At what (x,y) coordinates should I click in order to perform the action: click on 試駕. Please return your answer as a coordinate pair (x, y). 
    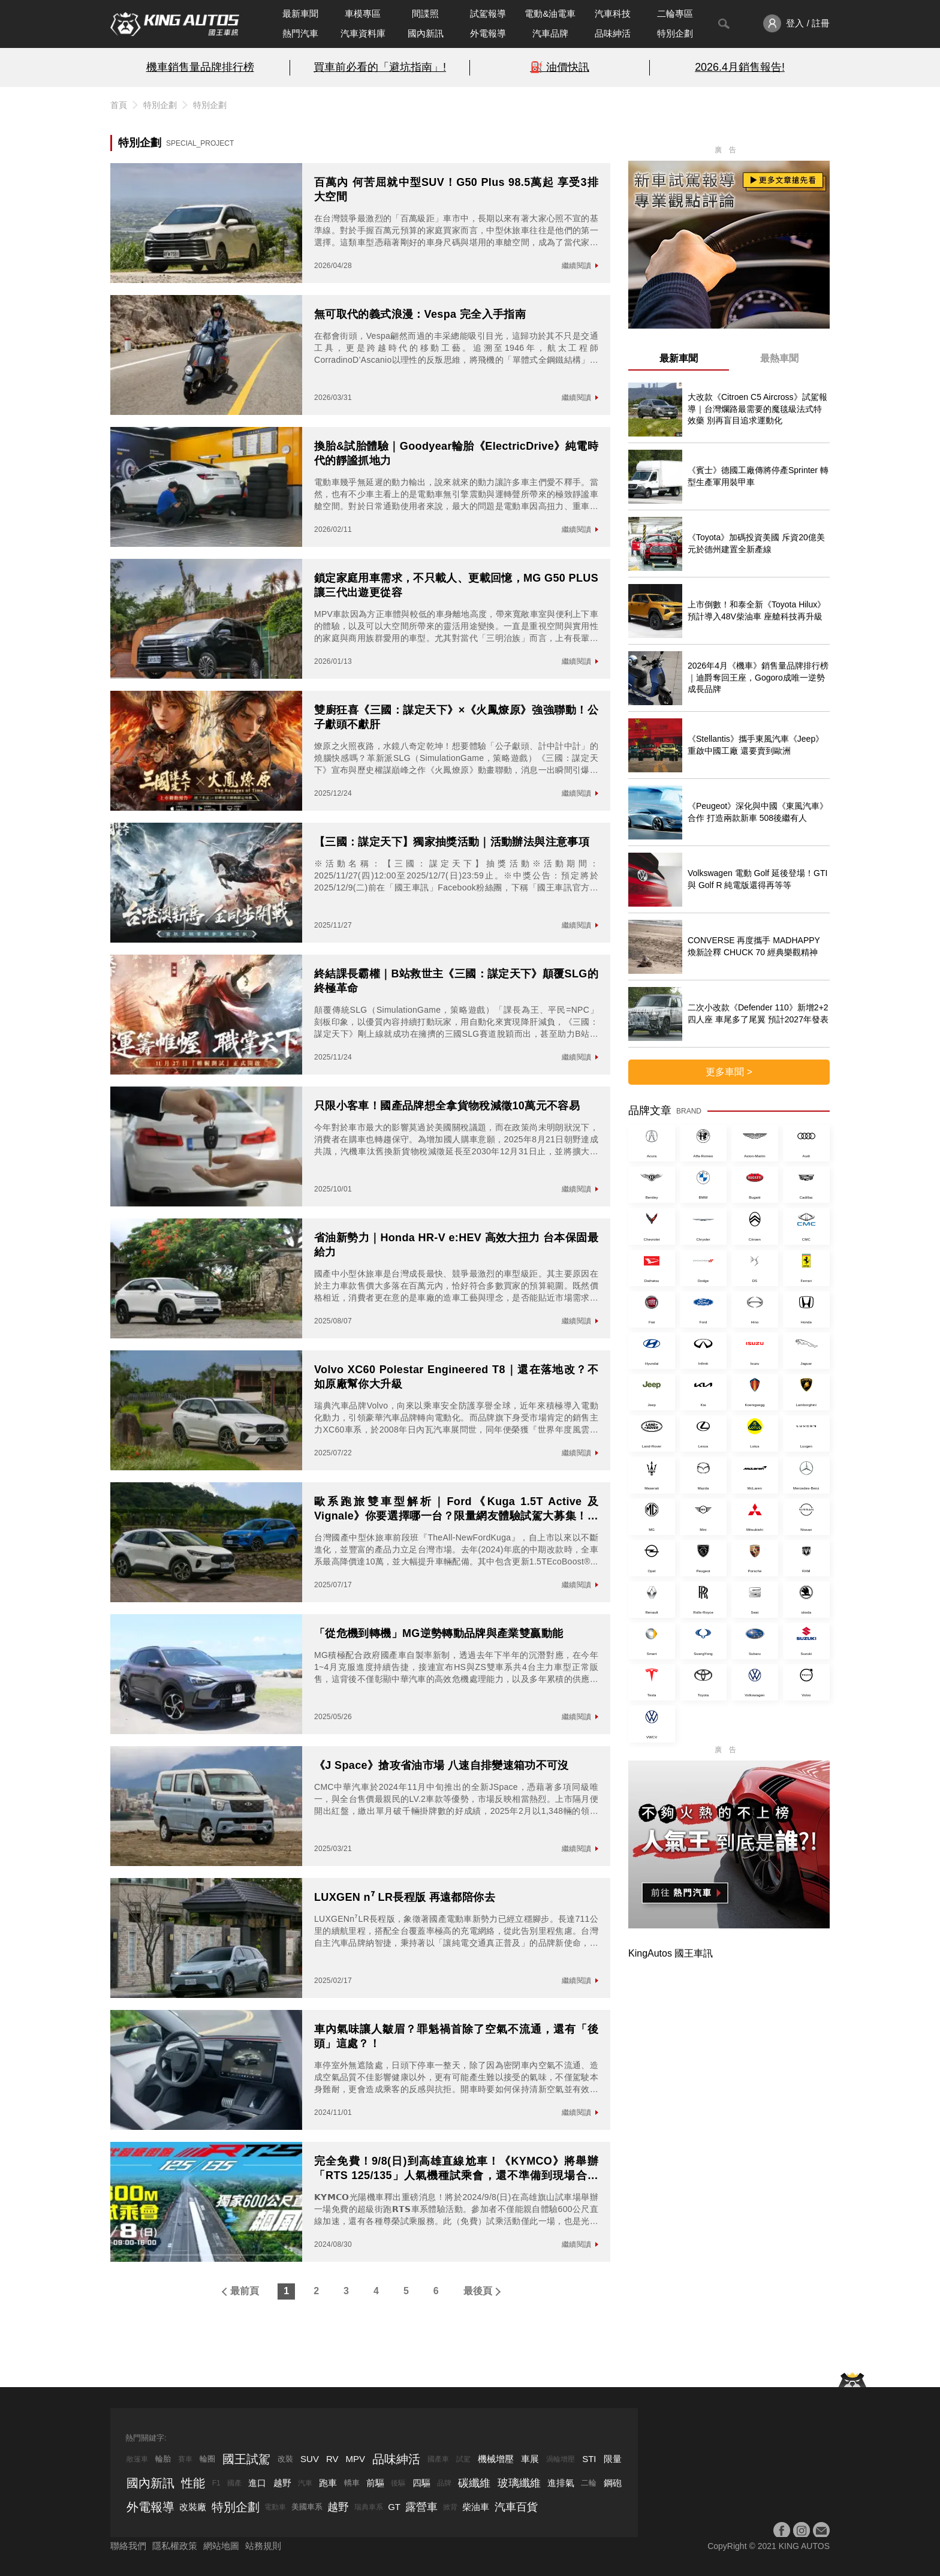
    Looking at the image, I should click on (463, 2459).